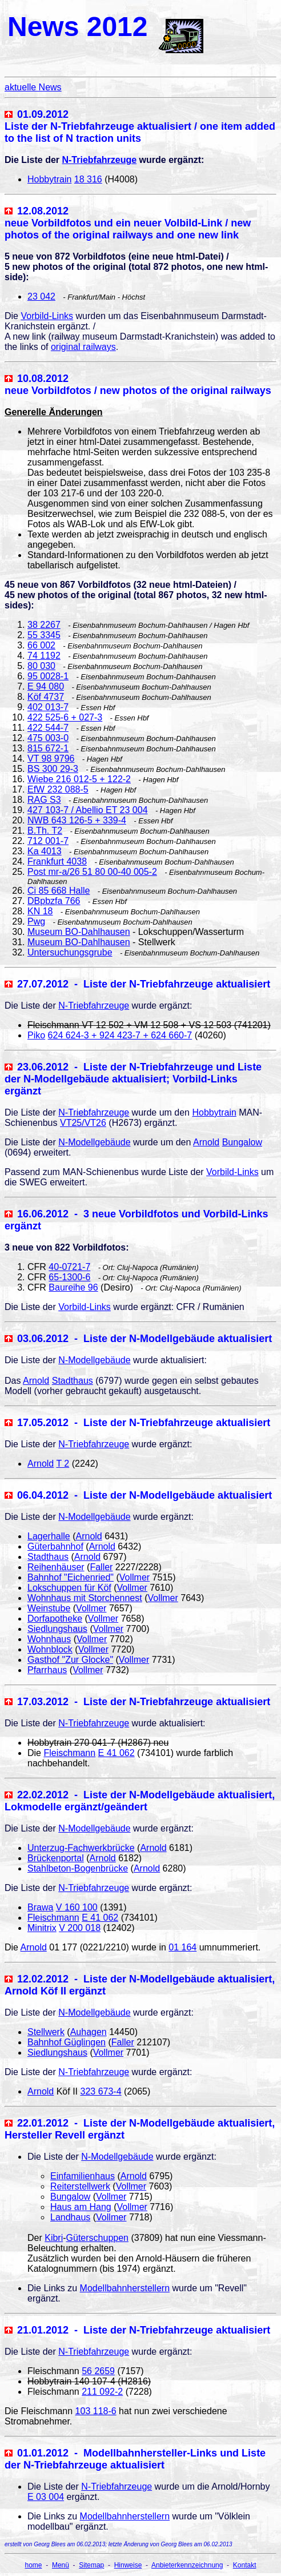 The height and width of the screenshot is (2576, 281). What do you see at coordinates (88, 179) in the screenshot?
I see `18 316` at bounding box center [88, 179].